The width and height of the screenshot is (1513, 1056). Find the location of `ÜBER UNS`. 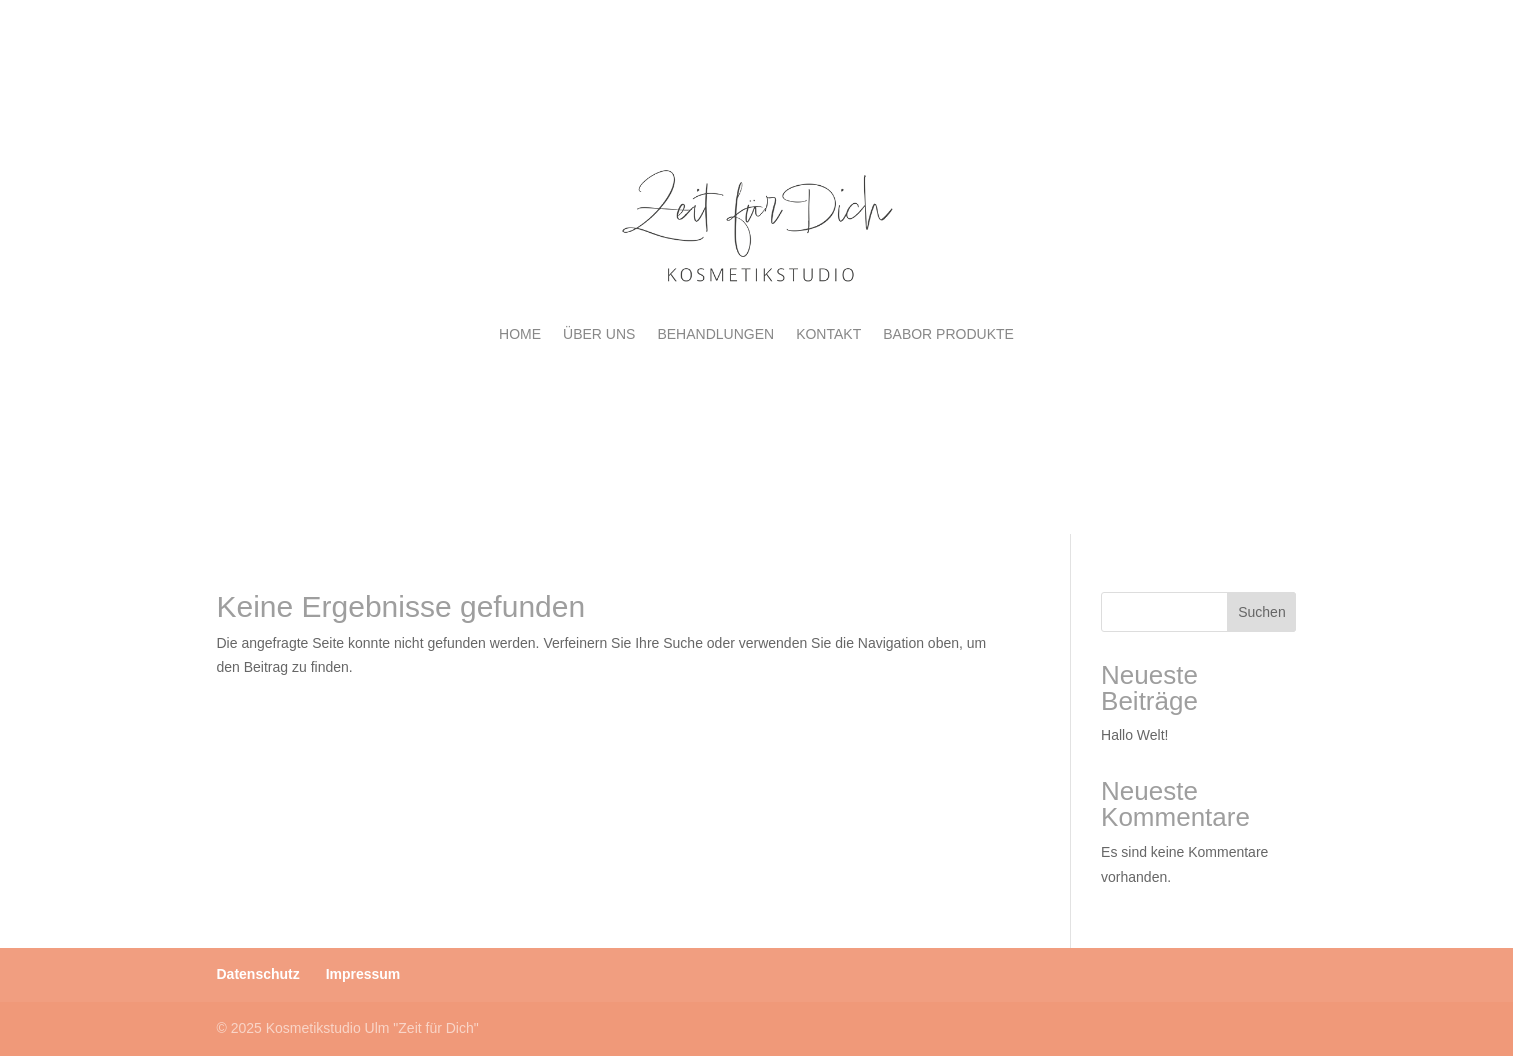

ÜBER UNS is located at coordinates (599, 334).